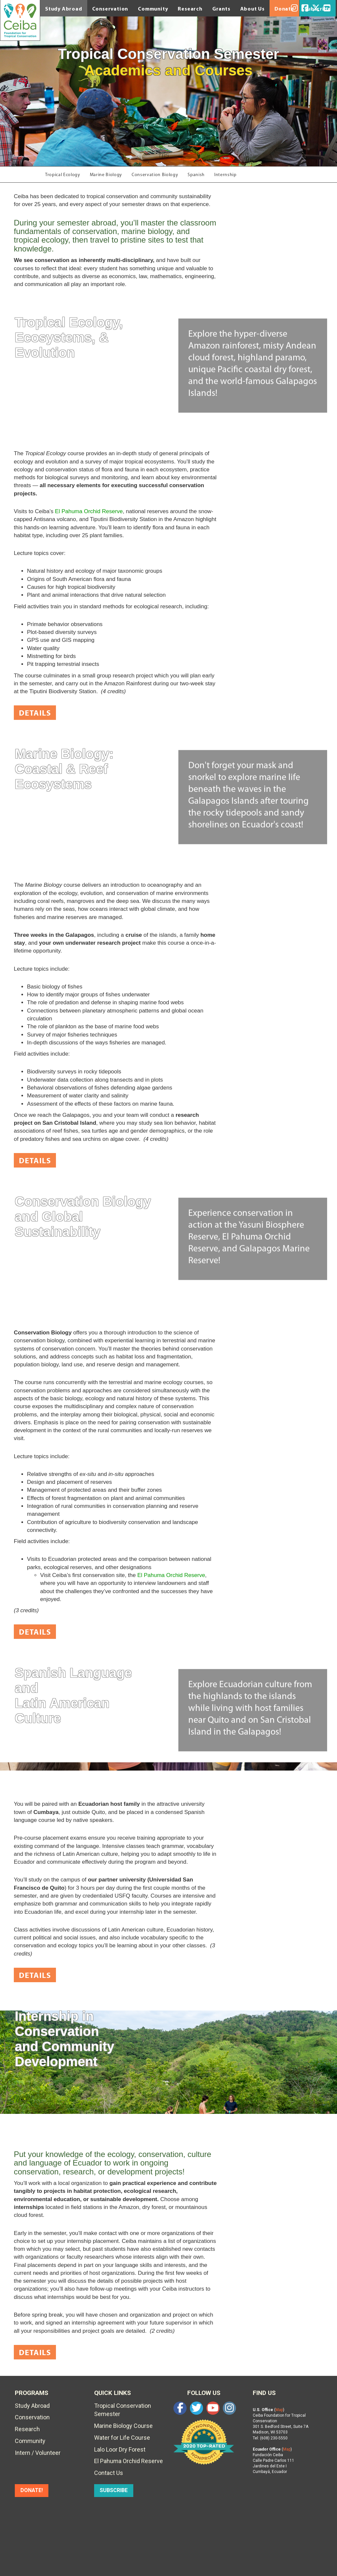 The height and width of the screenshot is (2576, 337). Describe the element at coordinates (62, 174) in the screenshot. I see `Tropical Ecology` at that location.